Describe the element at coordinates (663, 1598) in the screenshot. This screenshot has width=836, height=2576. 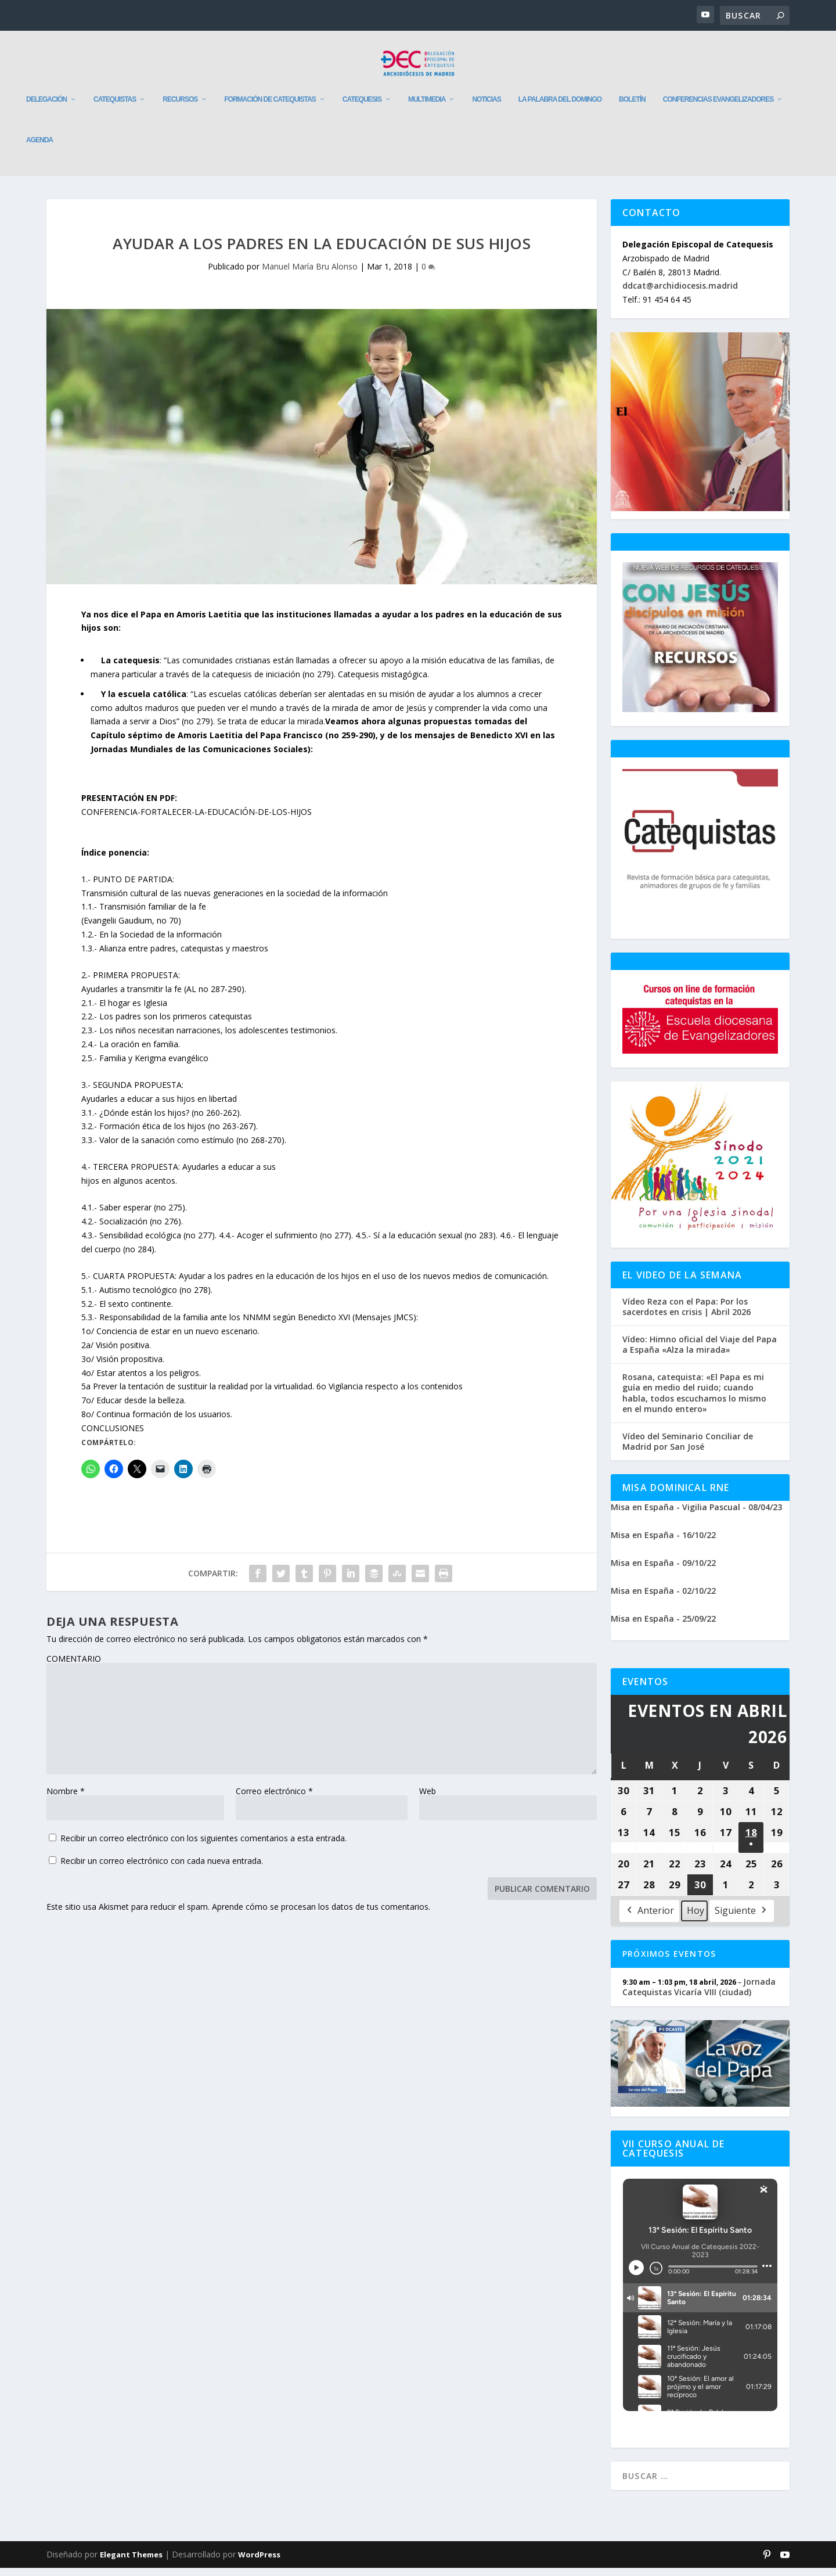
I see `Misa en España - 02/10/22` at that location.